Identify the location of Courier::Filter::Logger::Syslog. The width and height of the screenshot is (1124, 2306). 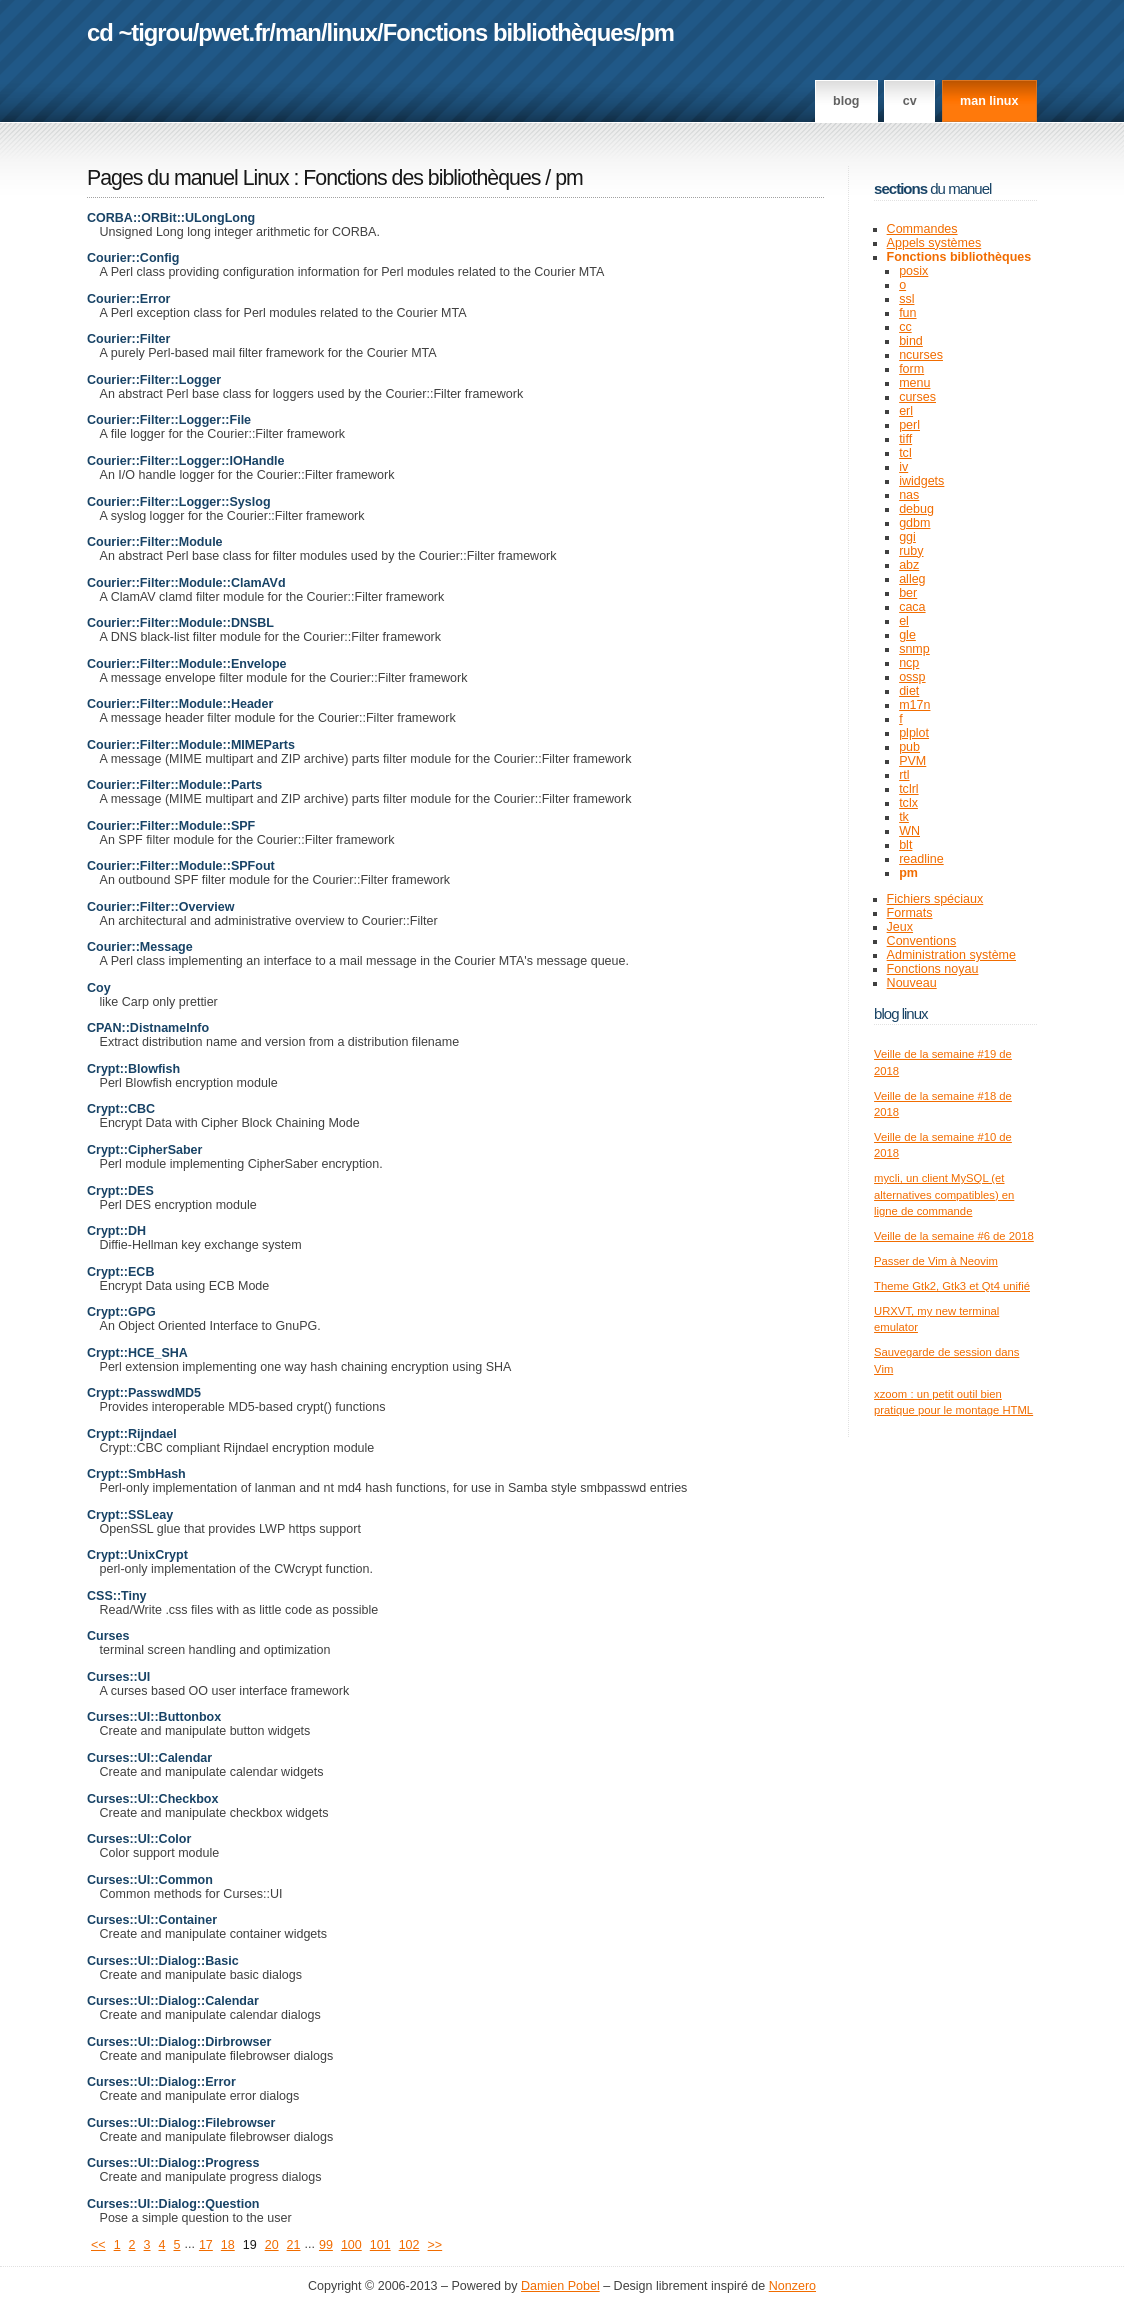
(179, 502).